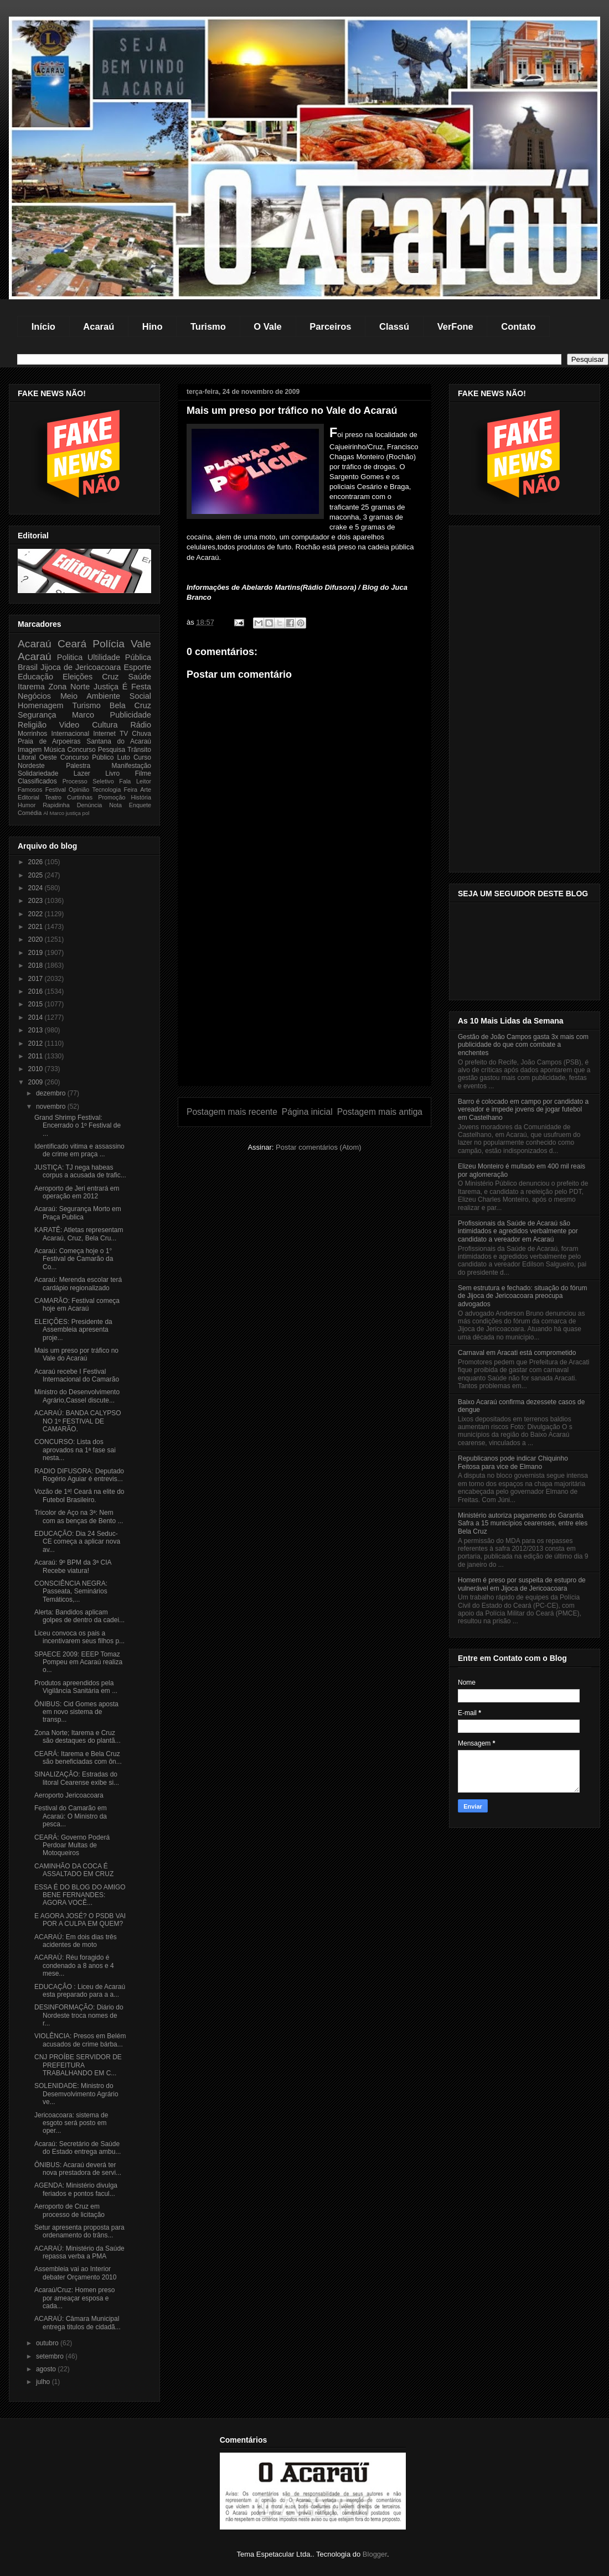 This screenshot has height=2576, width=609. Describe the element at coordinates (77, 2322) in the screenshot. I see `ACARAÚ: Câmara Municipal entrega titulos de cidadã...` at that location.